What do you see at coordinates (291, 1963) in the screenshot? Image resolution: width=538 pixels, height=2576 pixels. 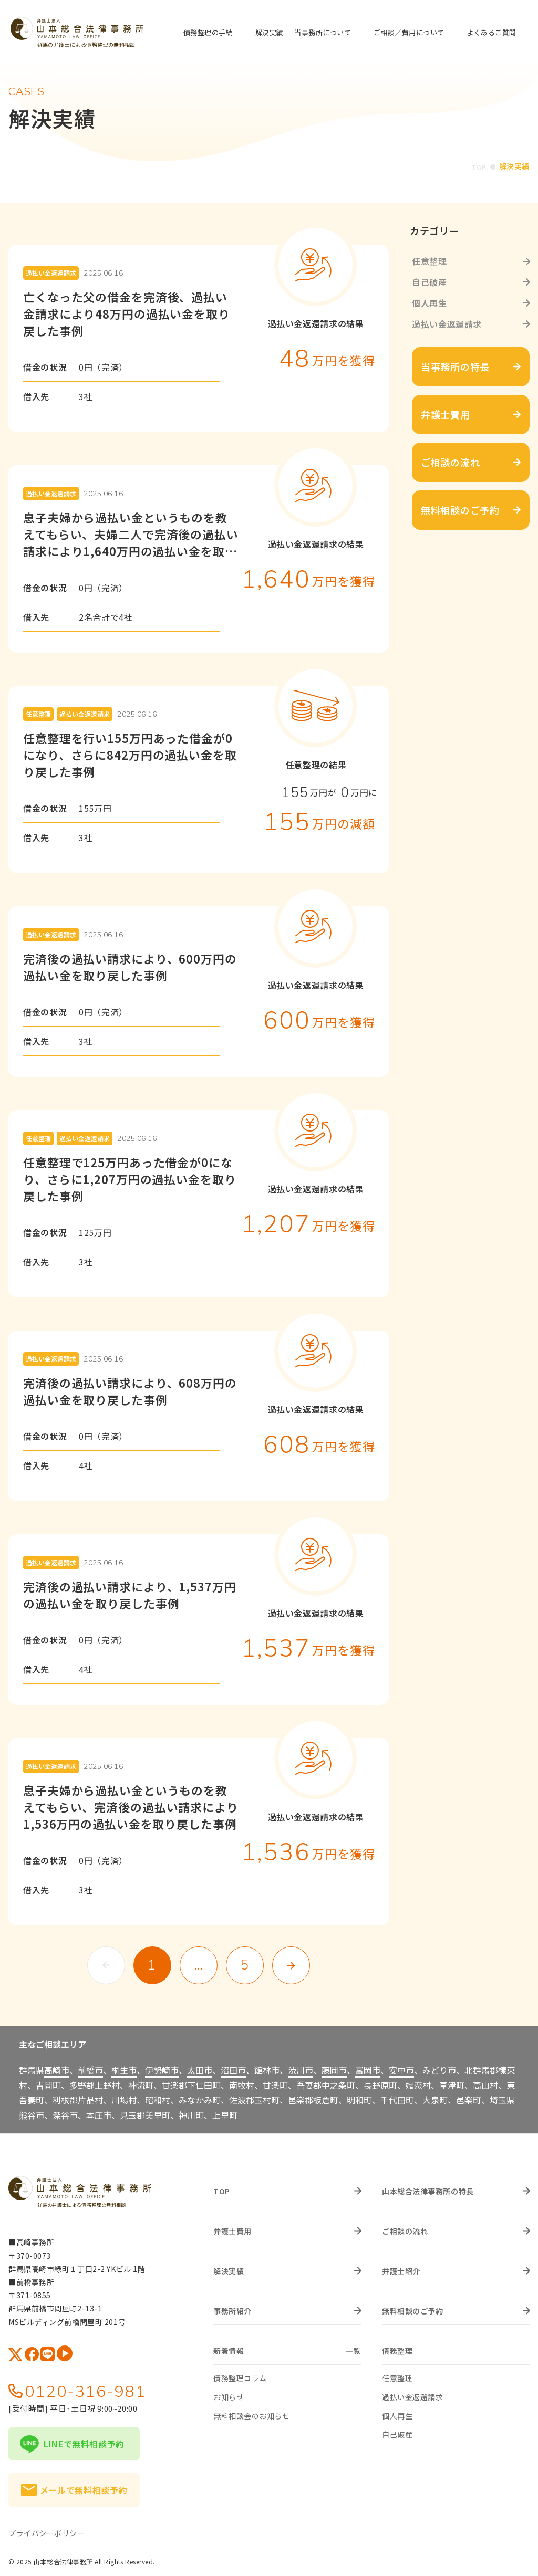 I see `次へ »` at bounding box center [291, 1963].